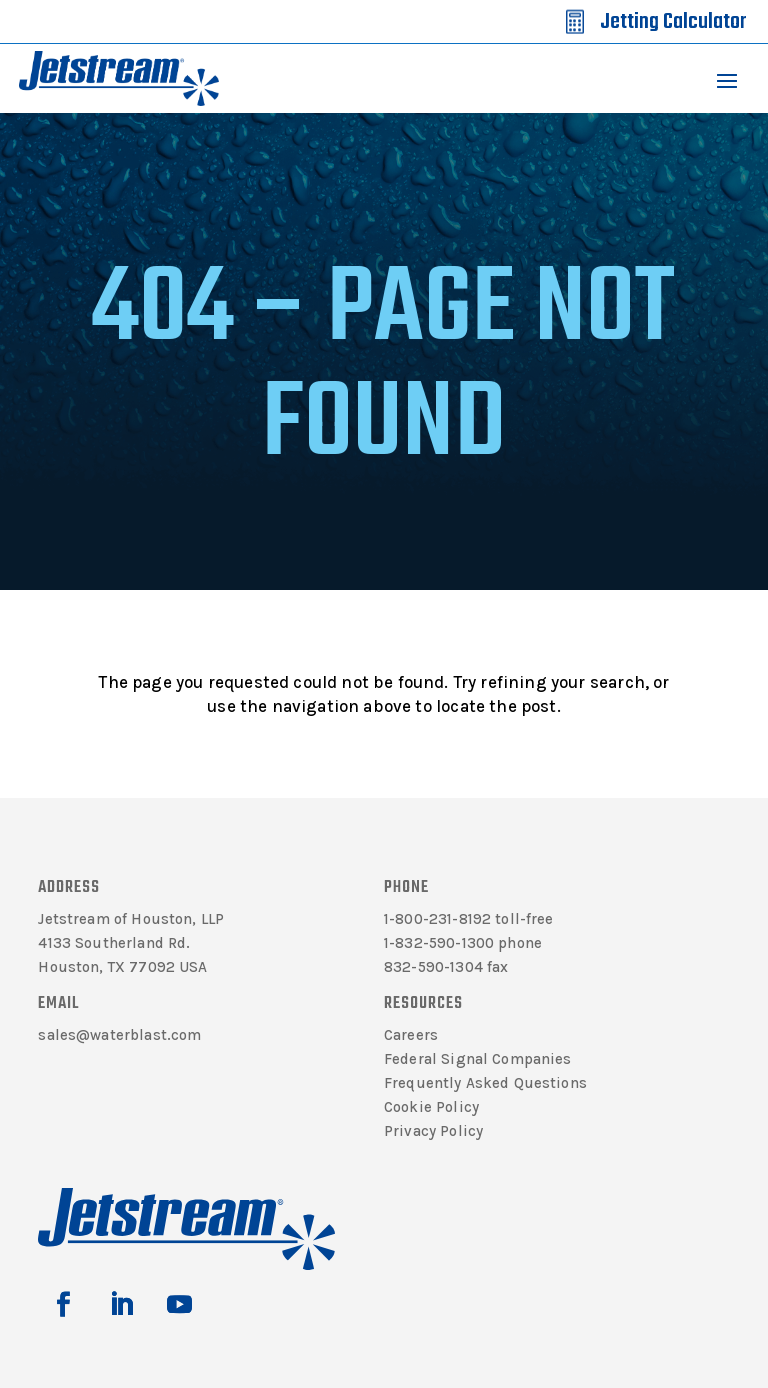  What do you see at coordinates (478, 1059) in the screenshot?
I see `Federal Signal Companies` at bounding box center [478, 1059].